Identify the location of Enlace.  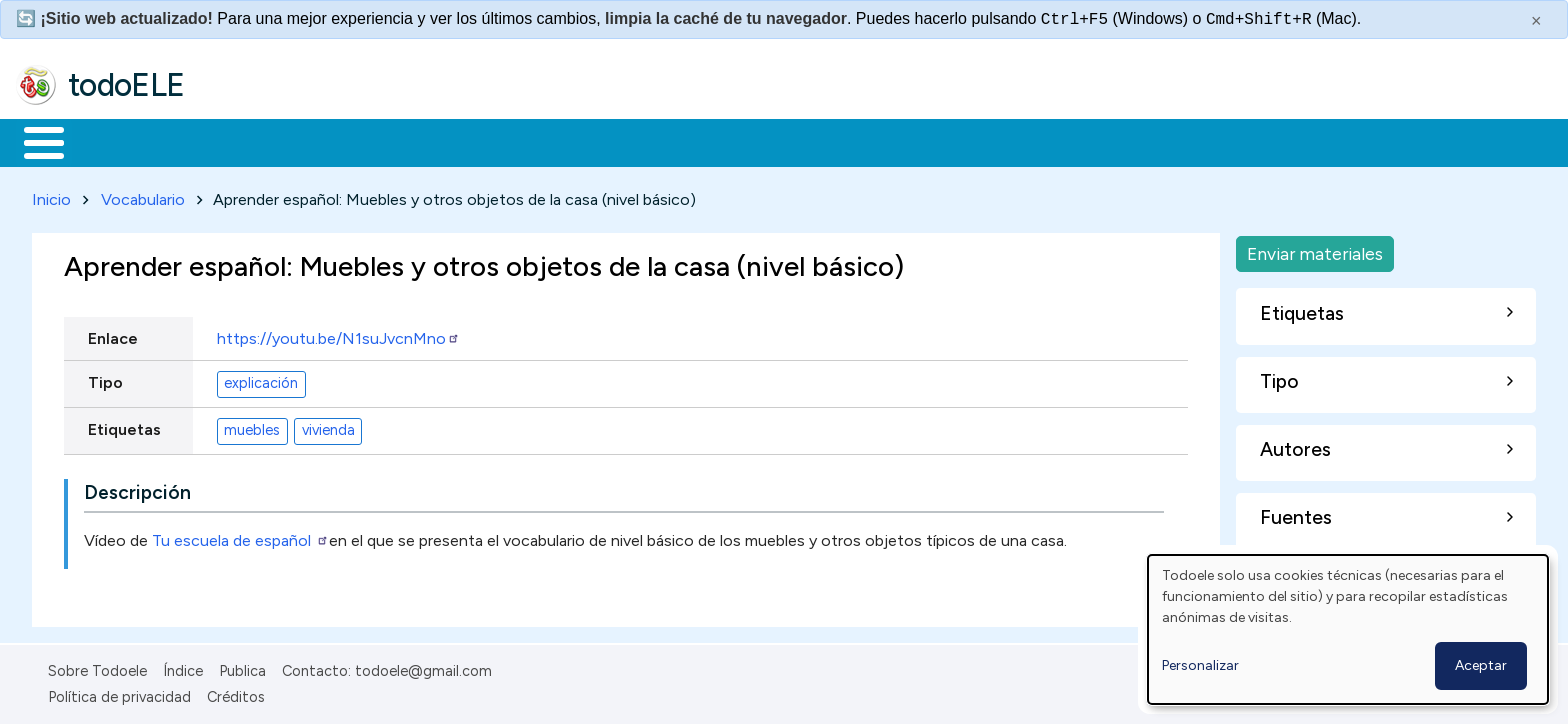
(113, 334).